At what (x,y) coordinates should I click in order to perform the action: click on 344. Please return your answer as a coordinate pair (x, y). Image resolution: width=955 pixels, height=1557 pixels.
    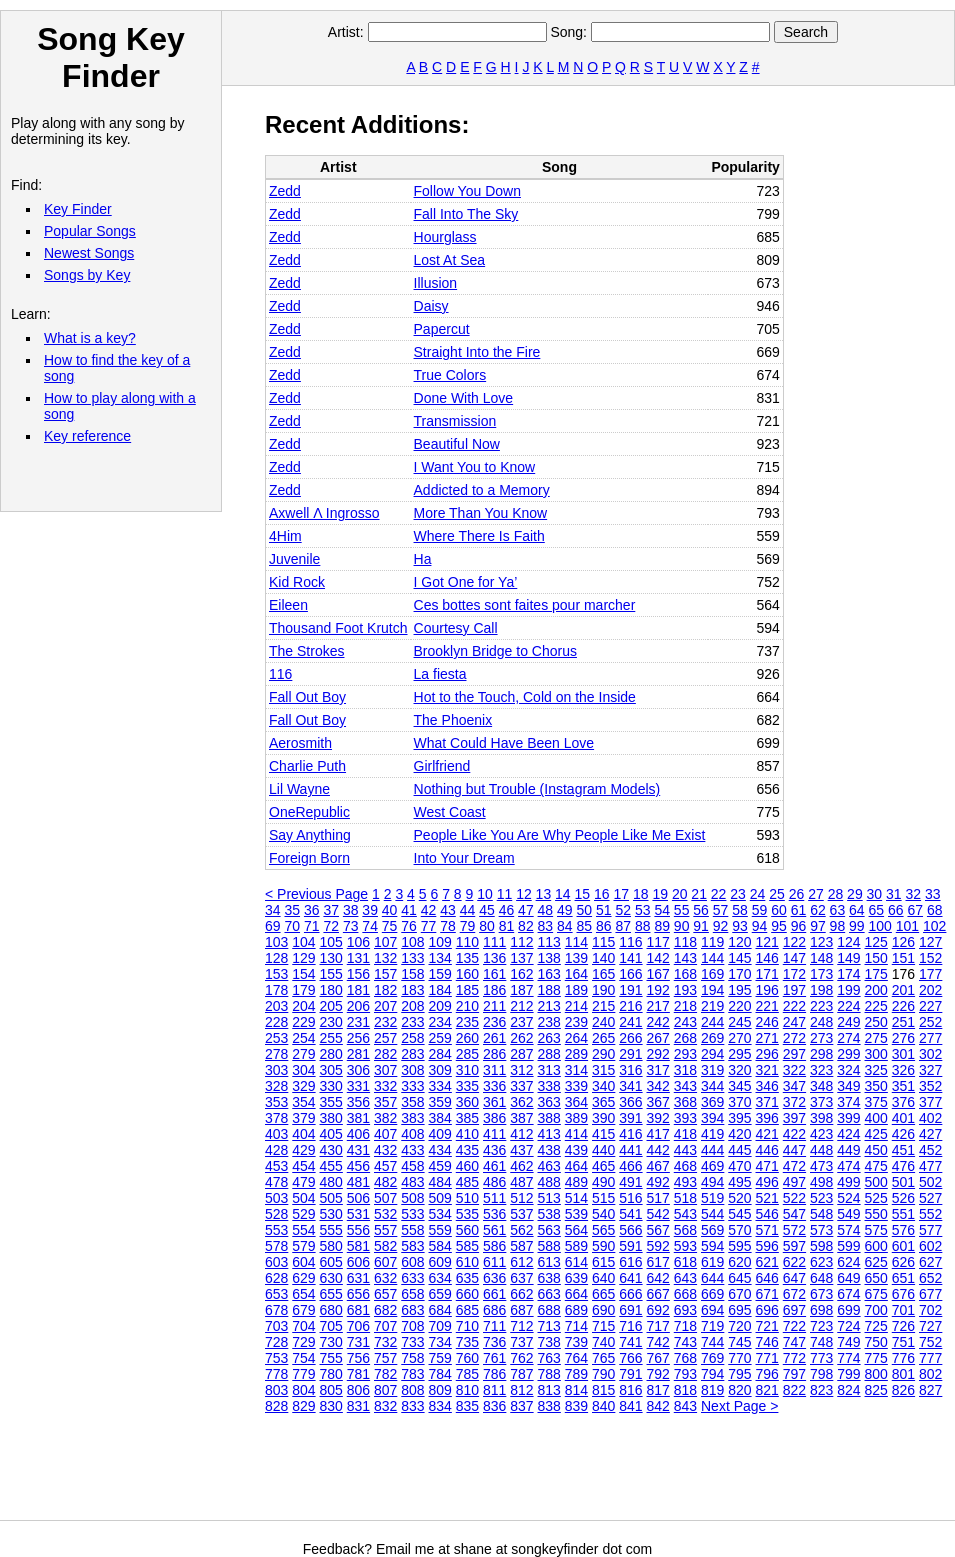
    Looking at the image, I should click on (712, 1086).